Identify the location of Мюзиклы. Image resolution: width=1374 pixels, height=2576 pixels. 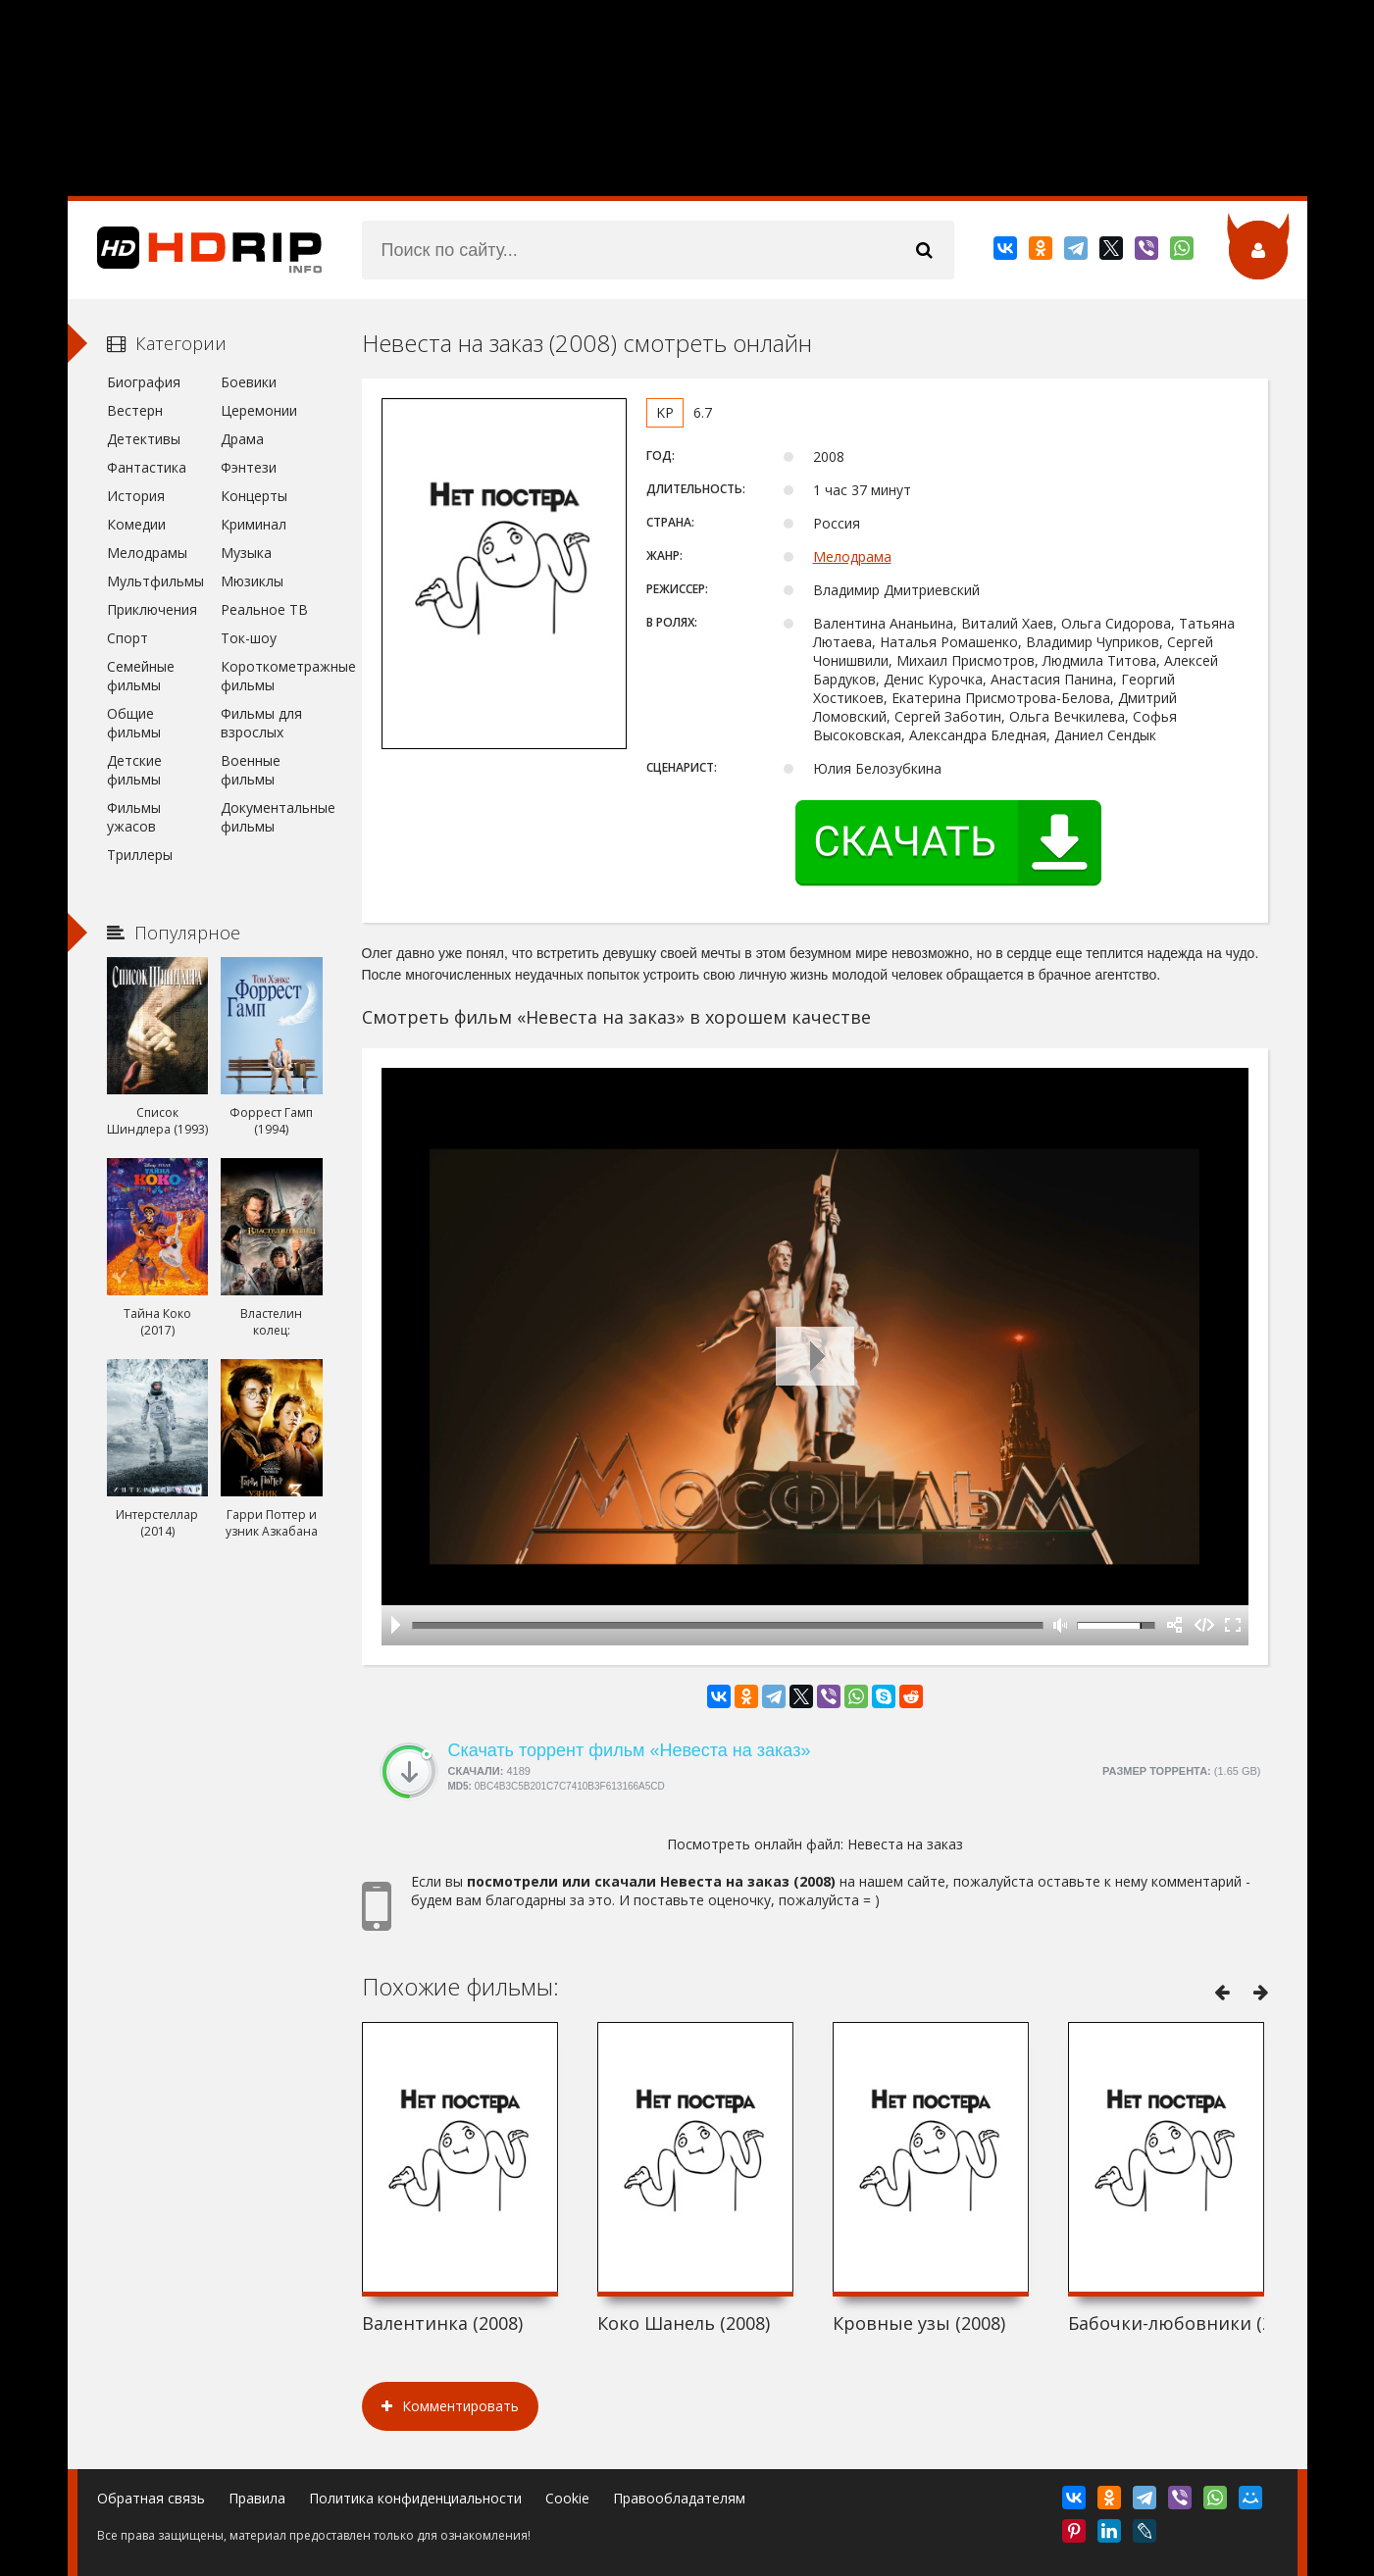
(252, 581).